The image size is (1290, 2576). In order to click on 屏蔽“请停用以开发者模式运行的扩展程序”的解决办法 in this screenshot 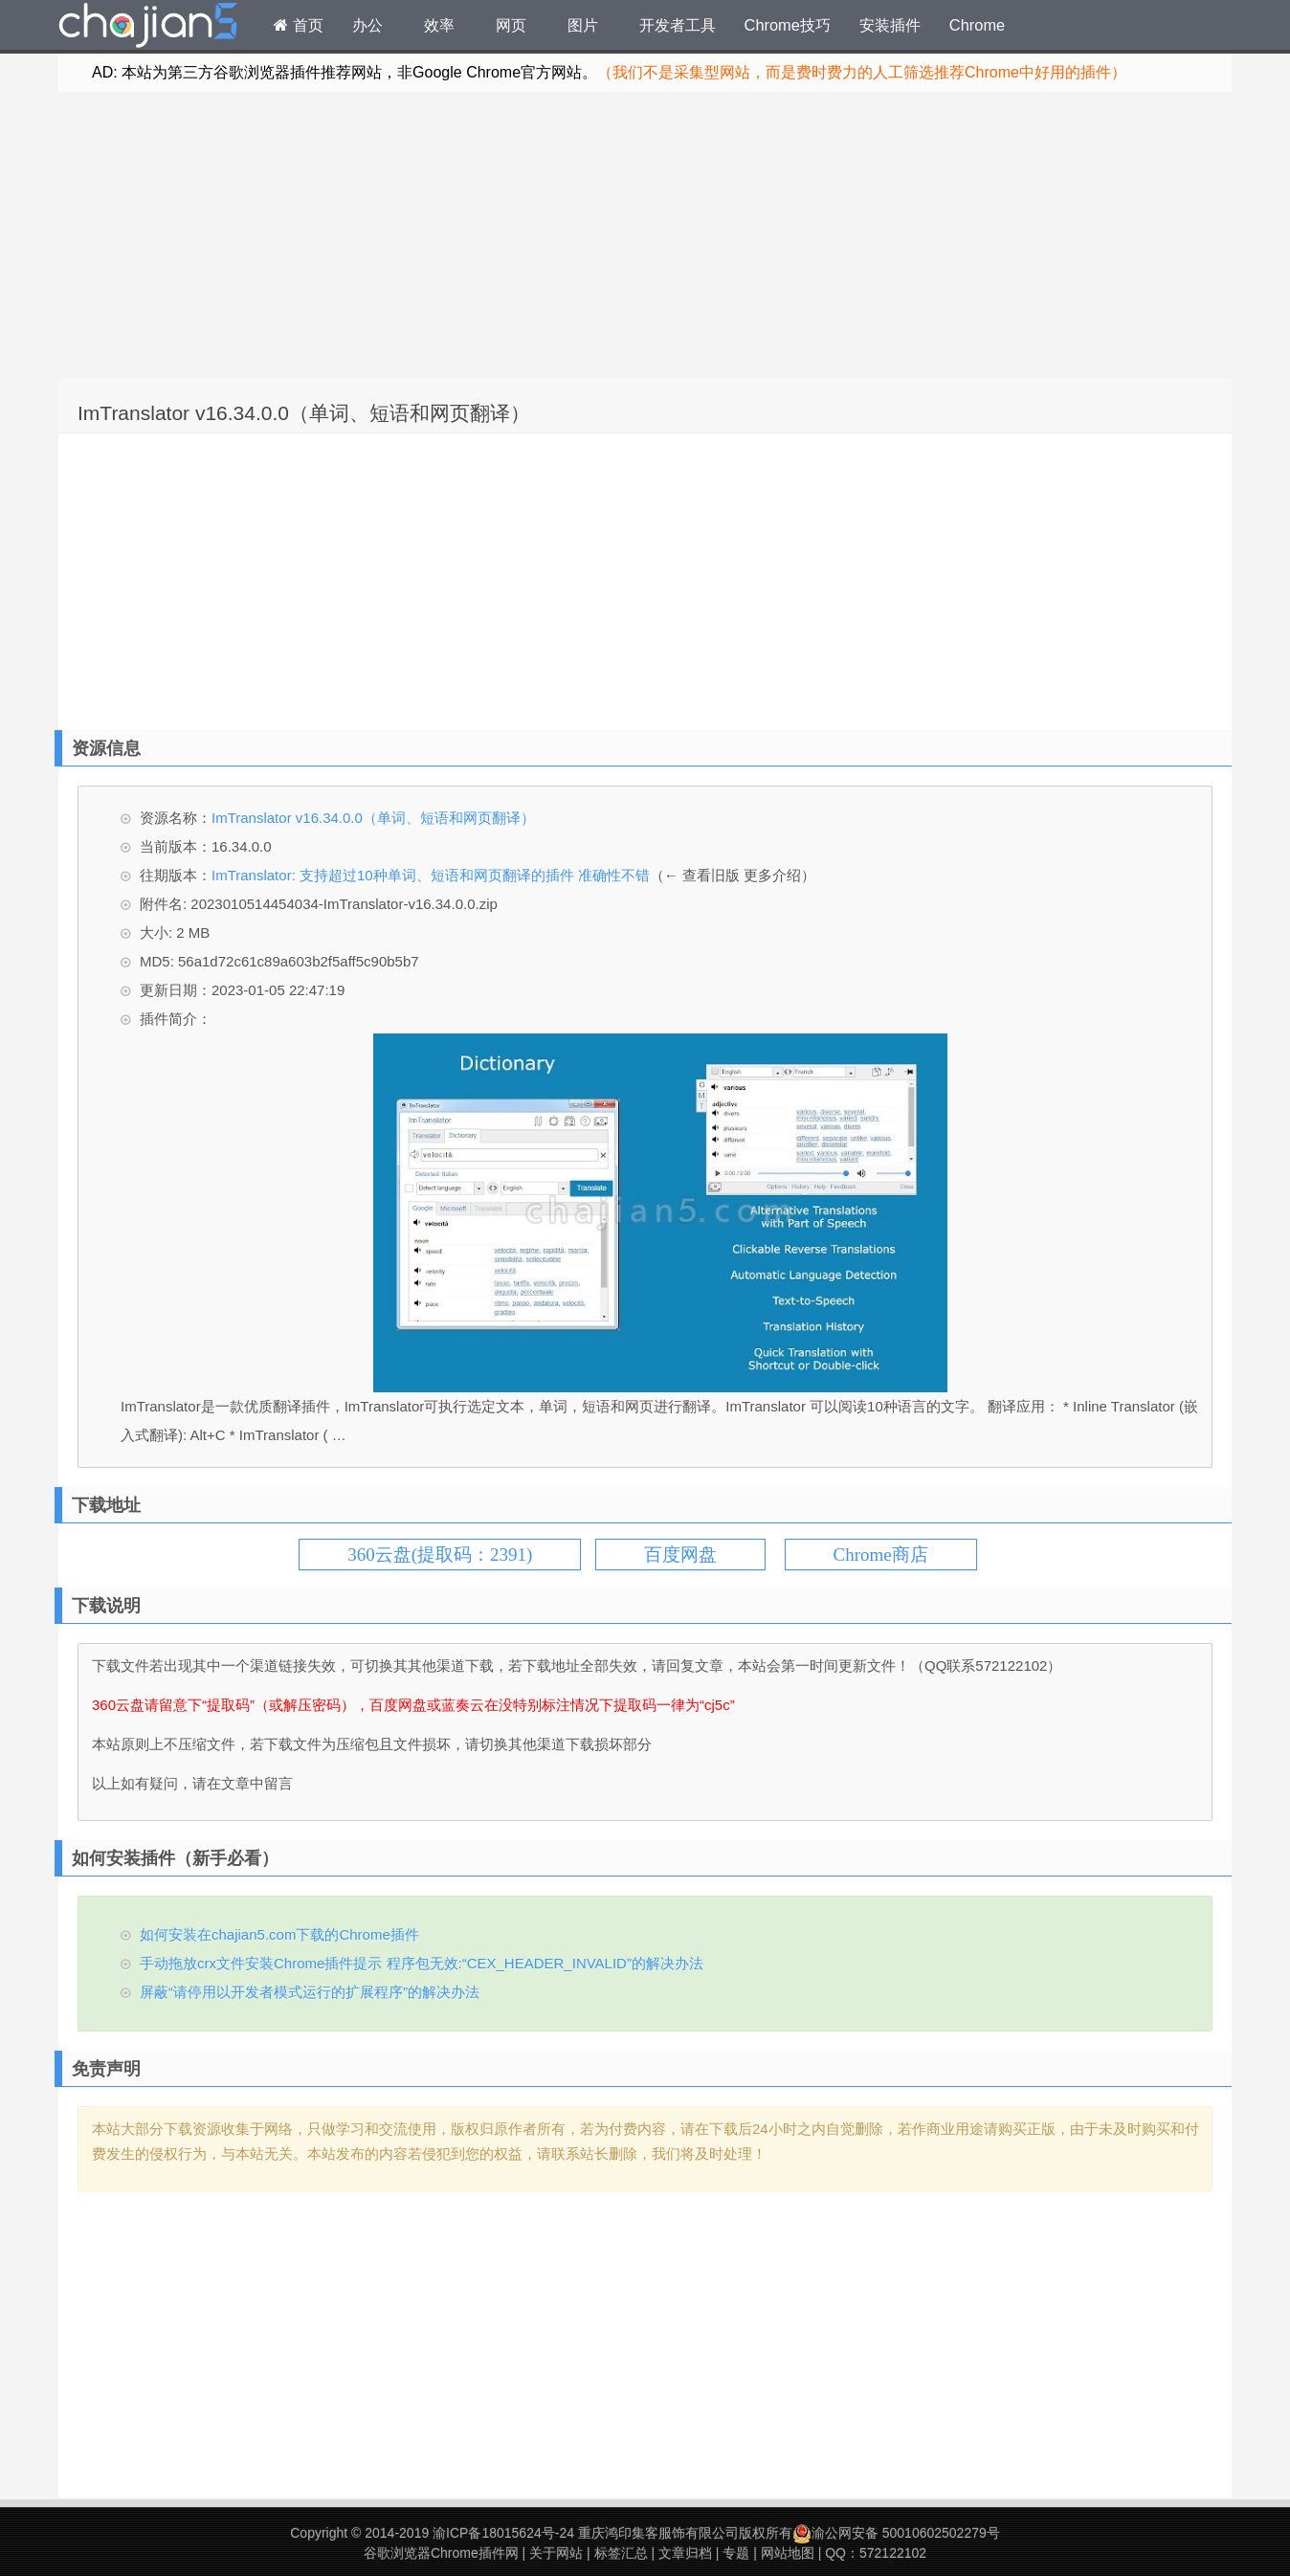, I will do `click(309, 1992)`.